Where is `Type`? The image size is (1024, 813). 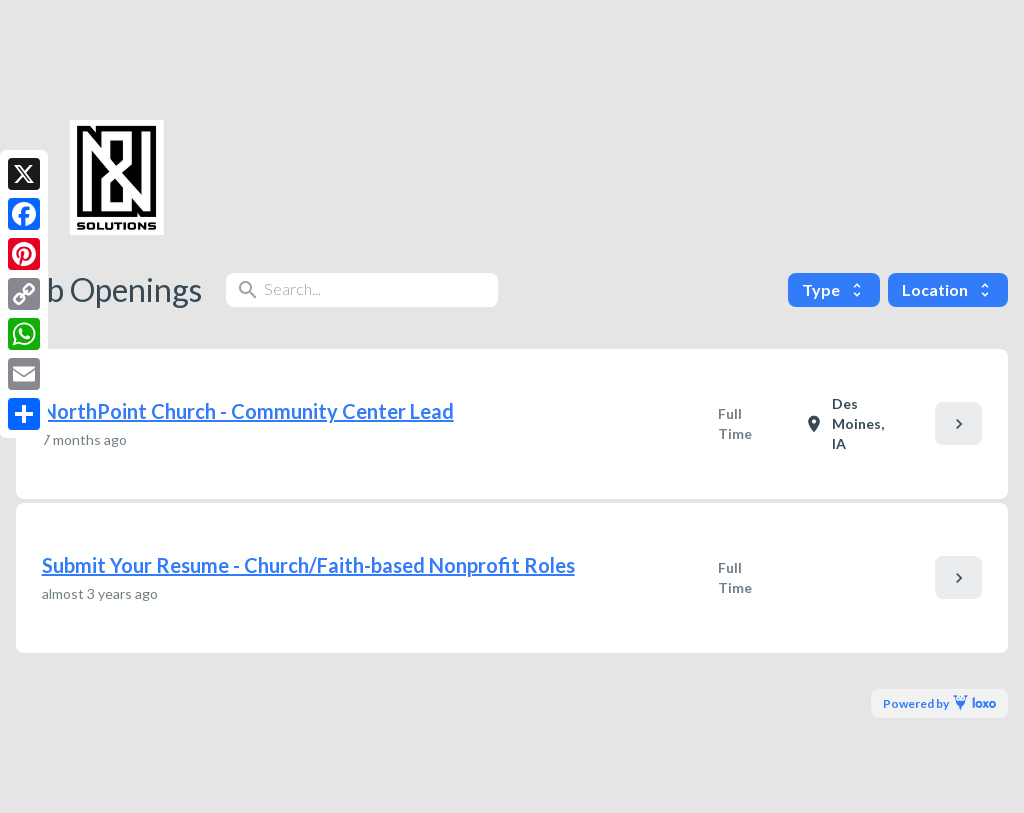
Type is located at coordinates (834, 289).